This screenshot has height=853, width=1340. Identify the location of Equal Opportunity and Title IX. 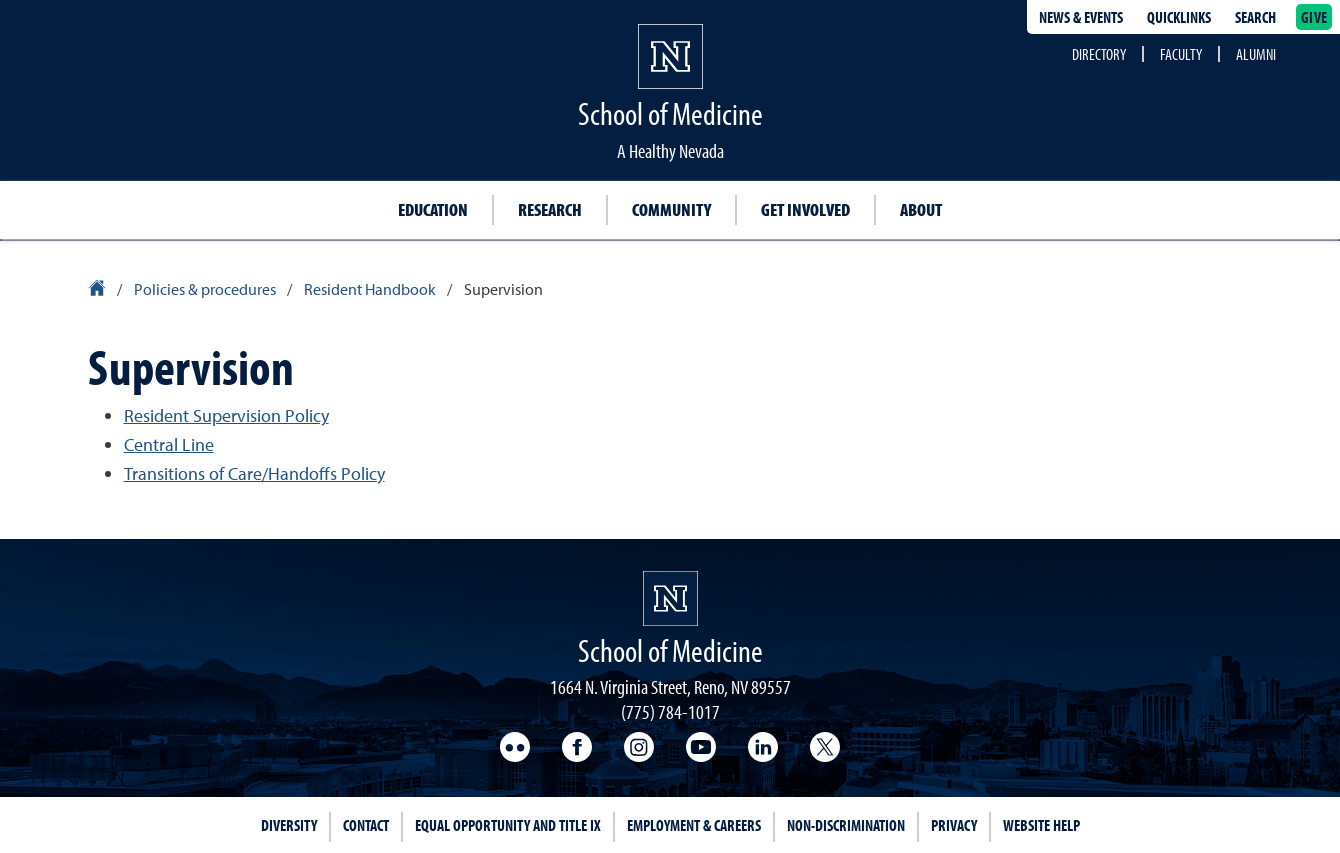
(508, 825).